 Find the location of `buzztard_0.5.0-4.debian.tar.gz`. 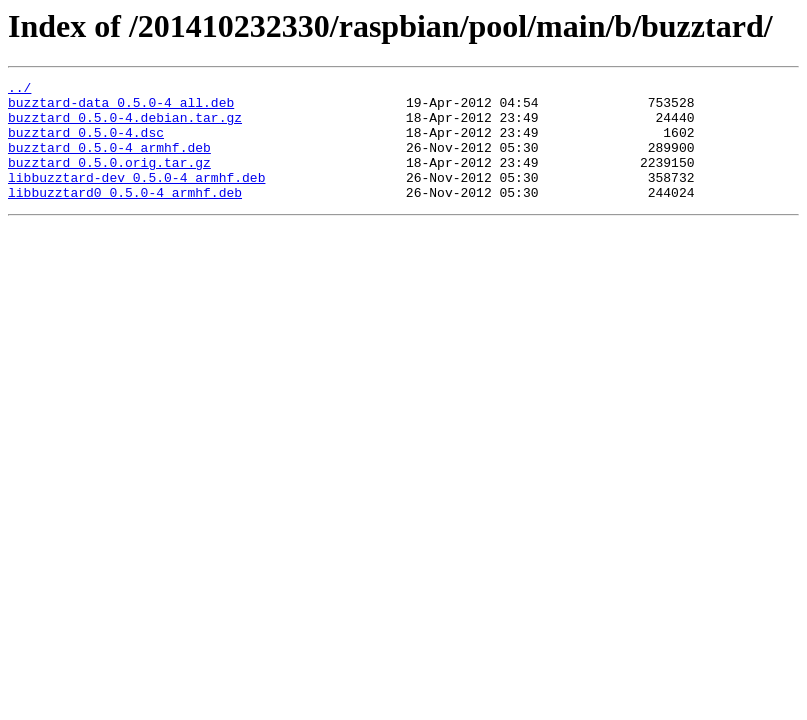

buzztard_0.5.0-4.debian.tar.gz is located at coordinates (125, 126).